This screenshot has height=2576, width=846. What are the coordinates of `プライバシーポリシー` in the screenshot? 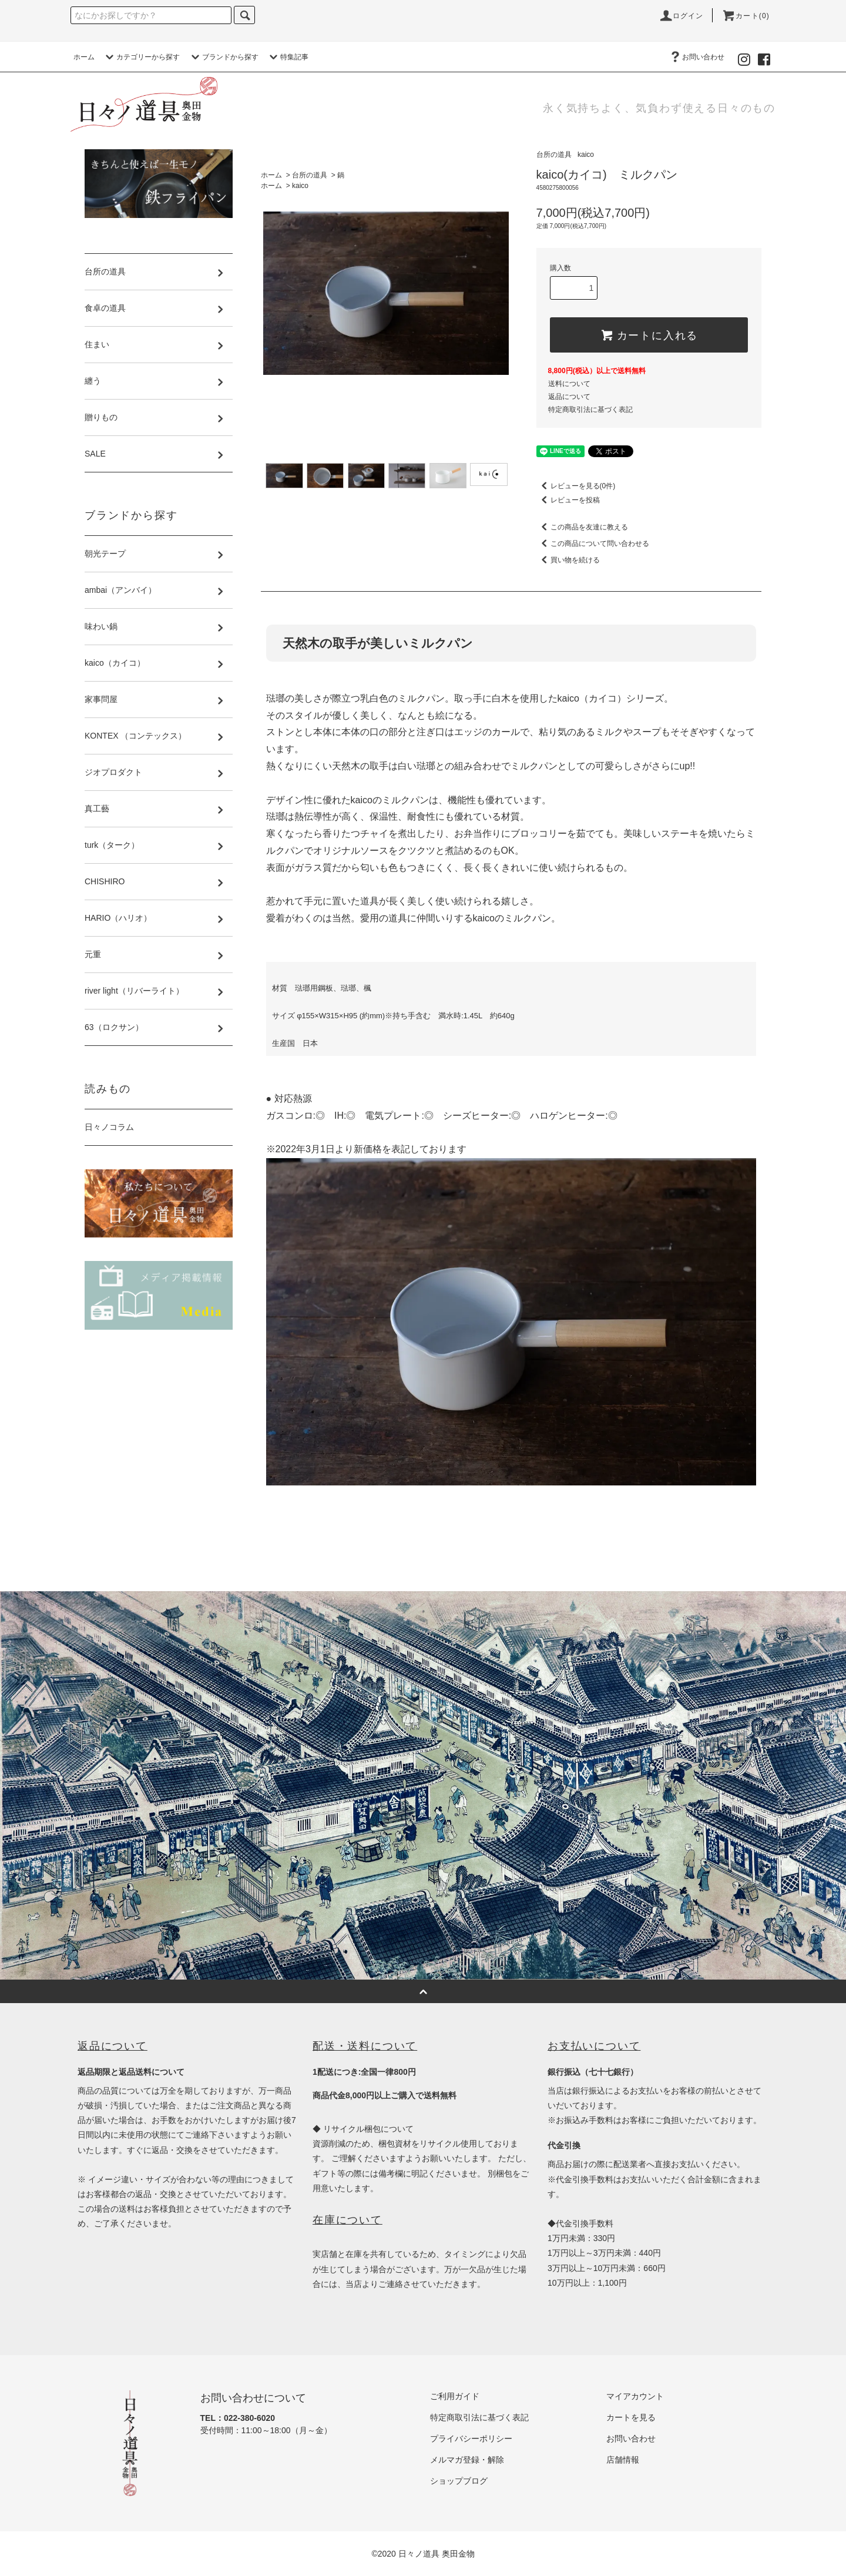 It's located at (471, 2438).